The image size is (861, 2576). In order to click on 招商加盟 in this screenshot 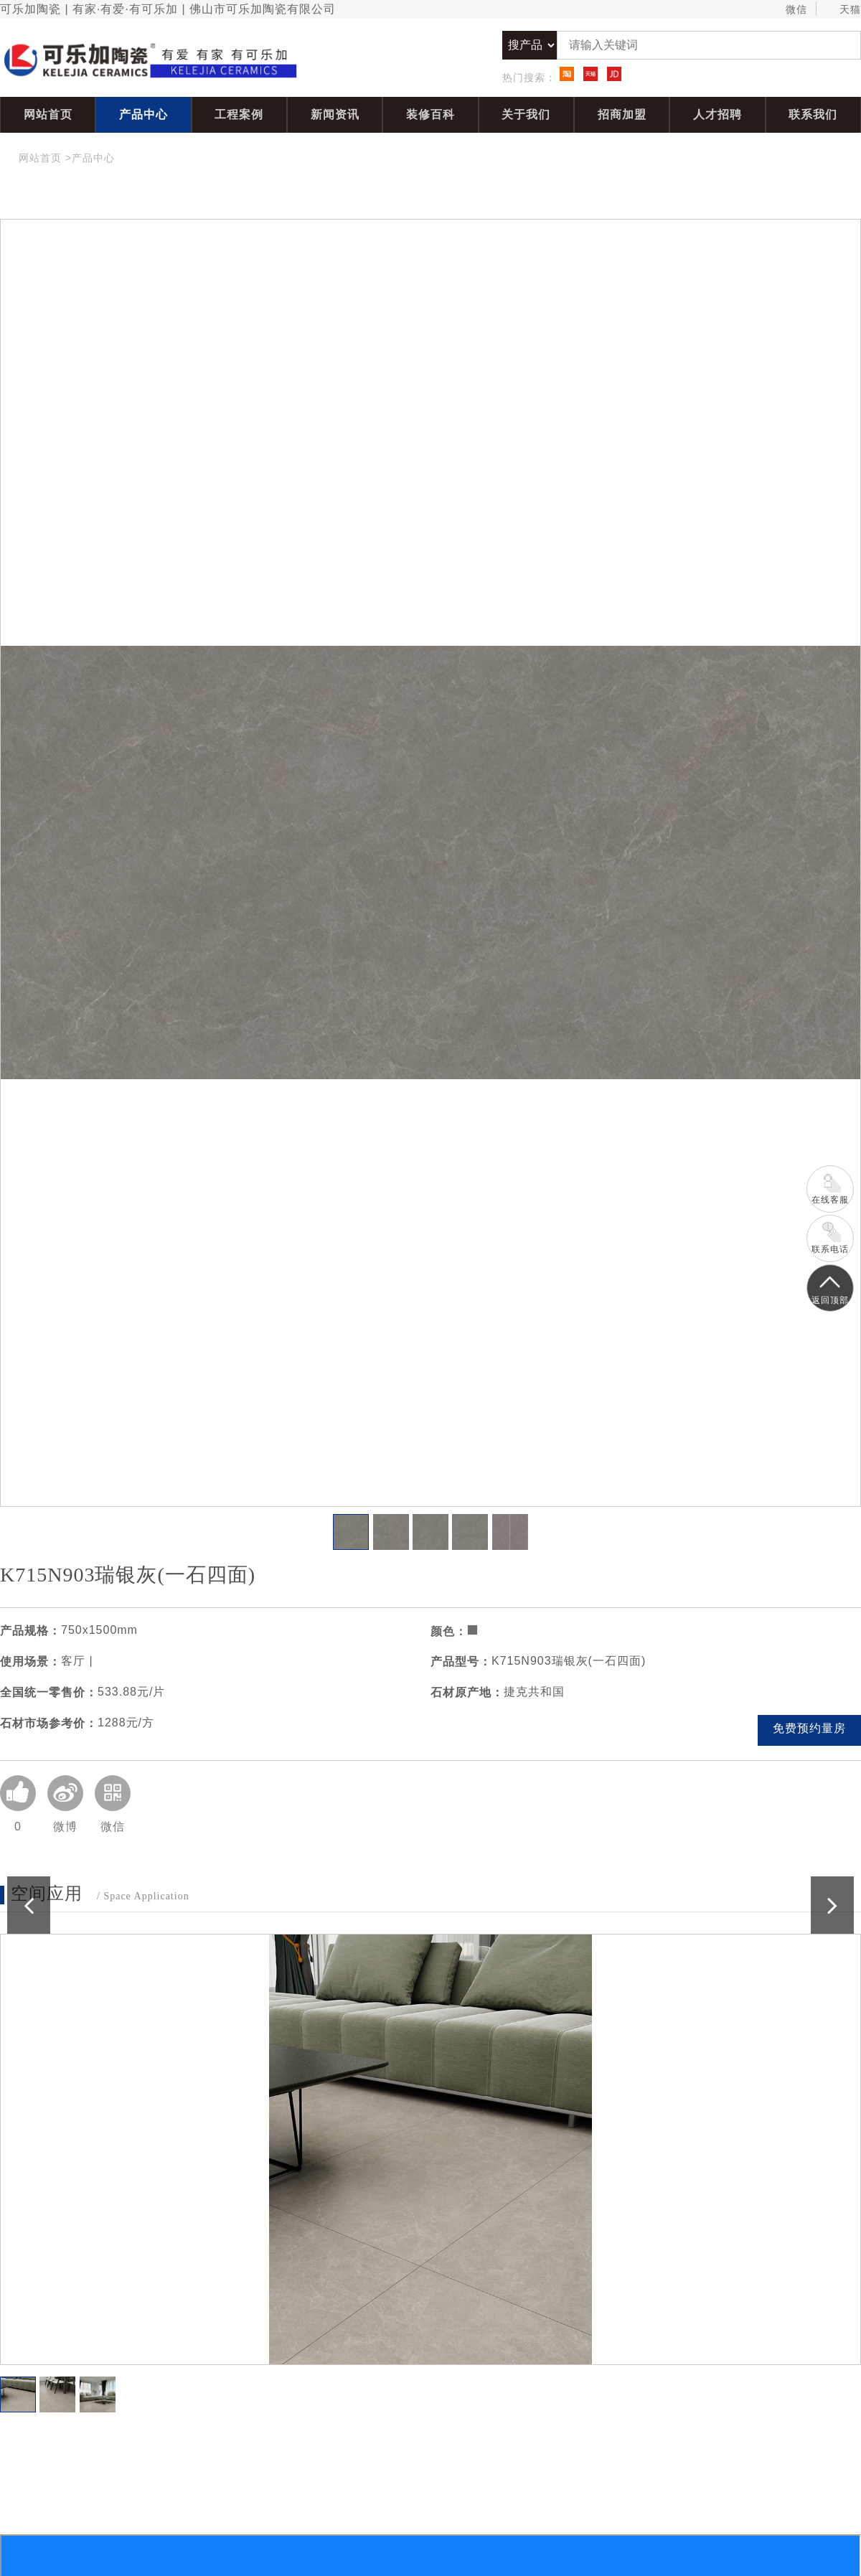, I will do `click(622, 114)`.